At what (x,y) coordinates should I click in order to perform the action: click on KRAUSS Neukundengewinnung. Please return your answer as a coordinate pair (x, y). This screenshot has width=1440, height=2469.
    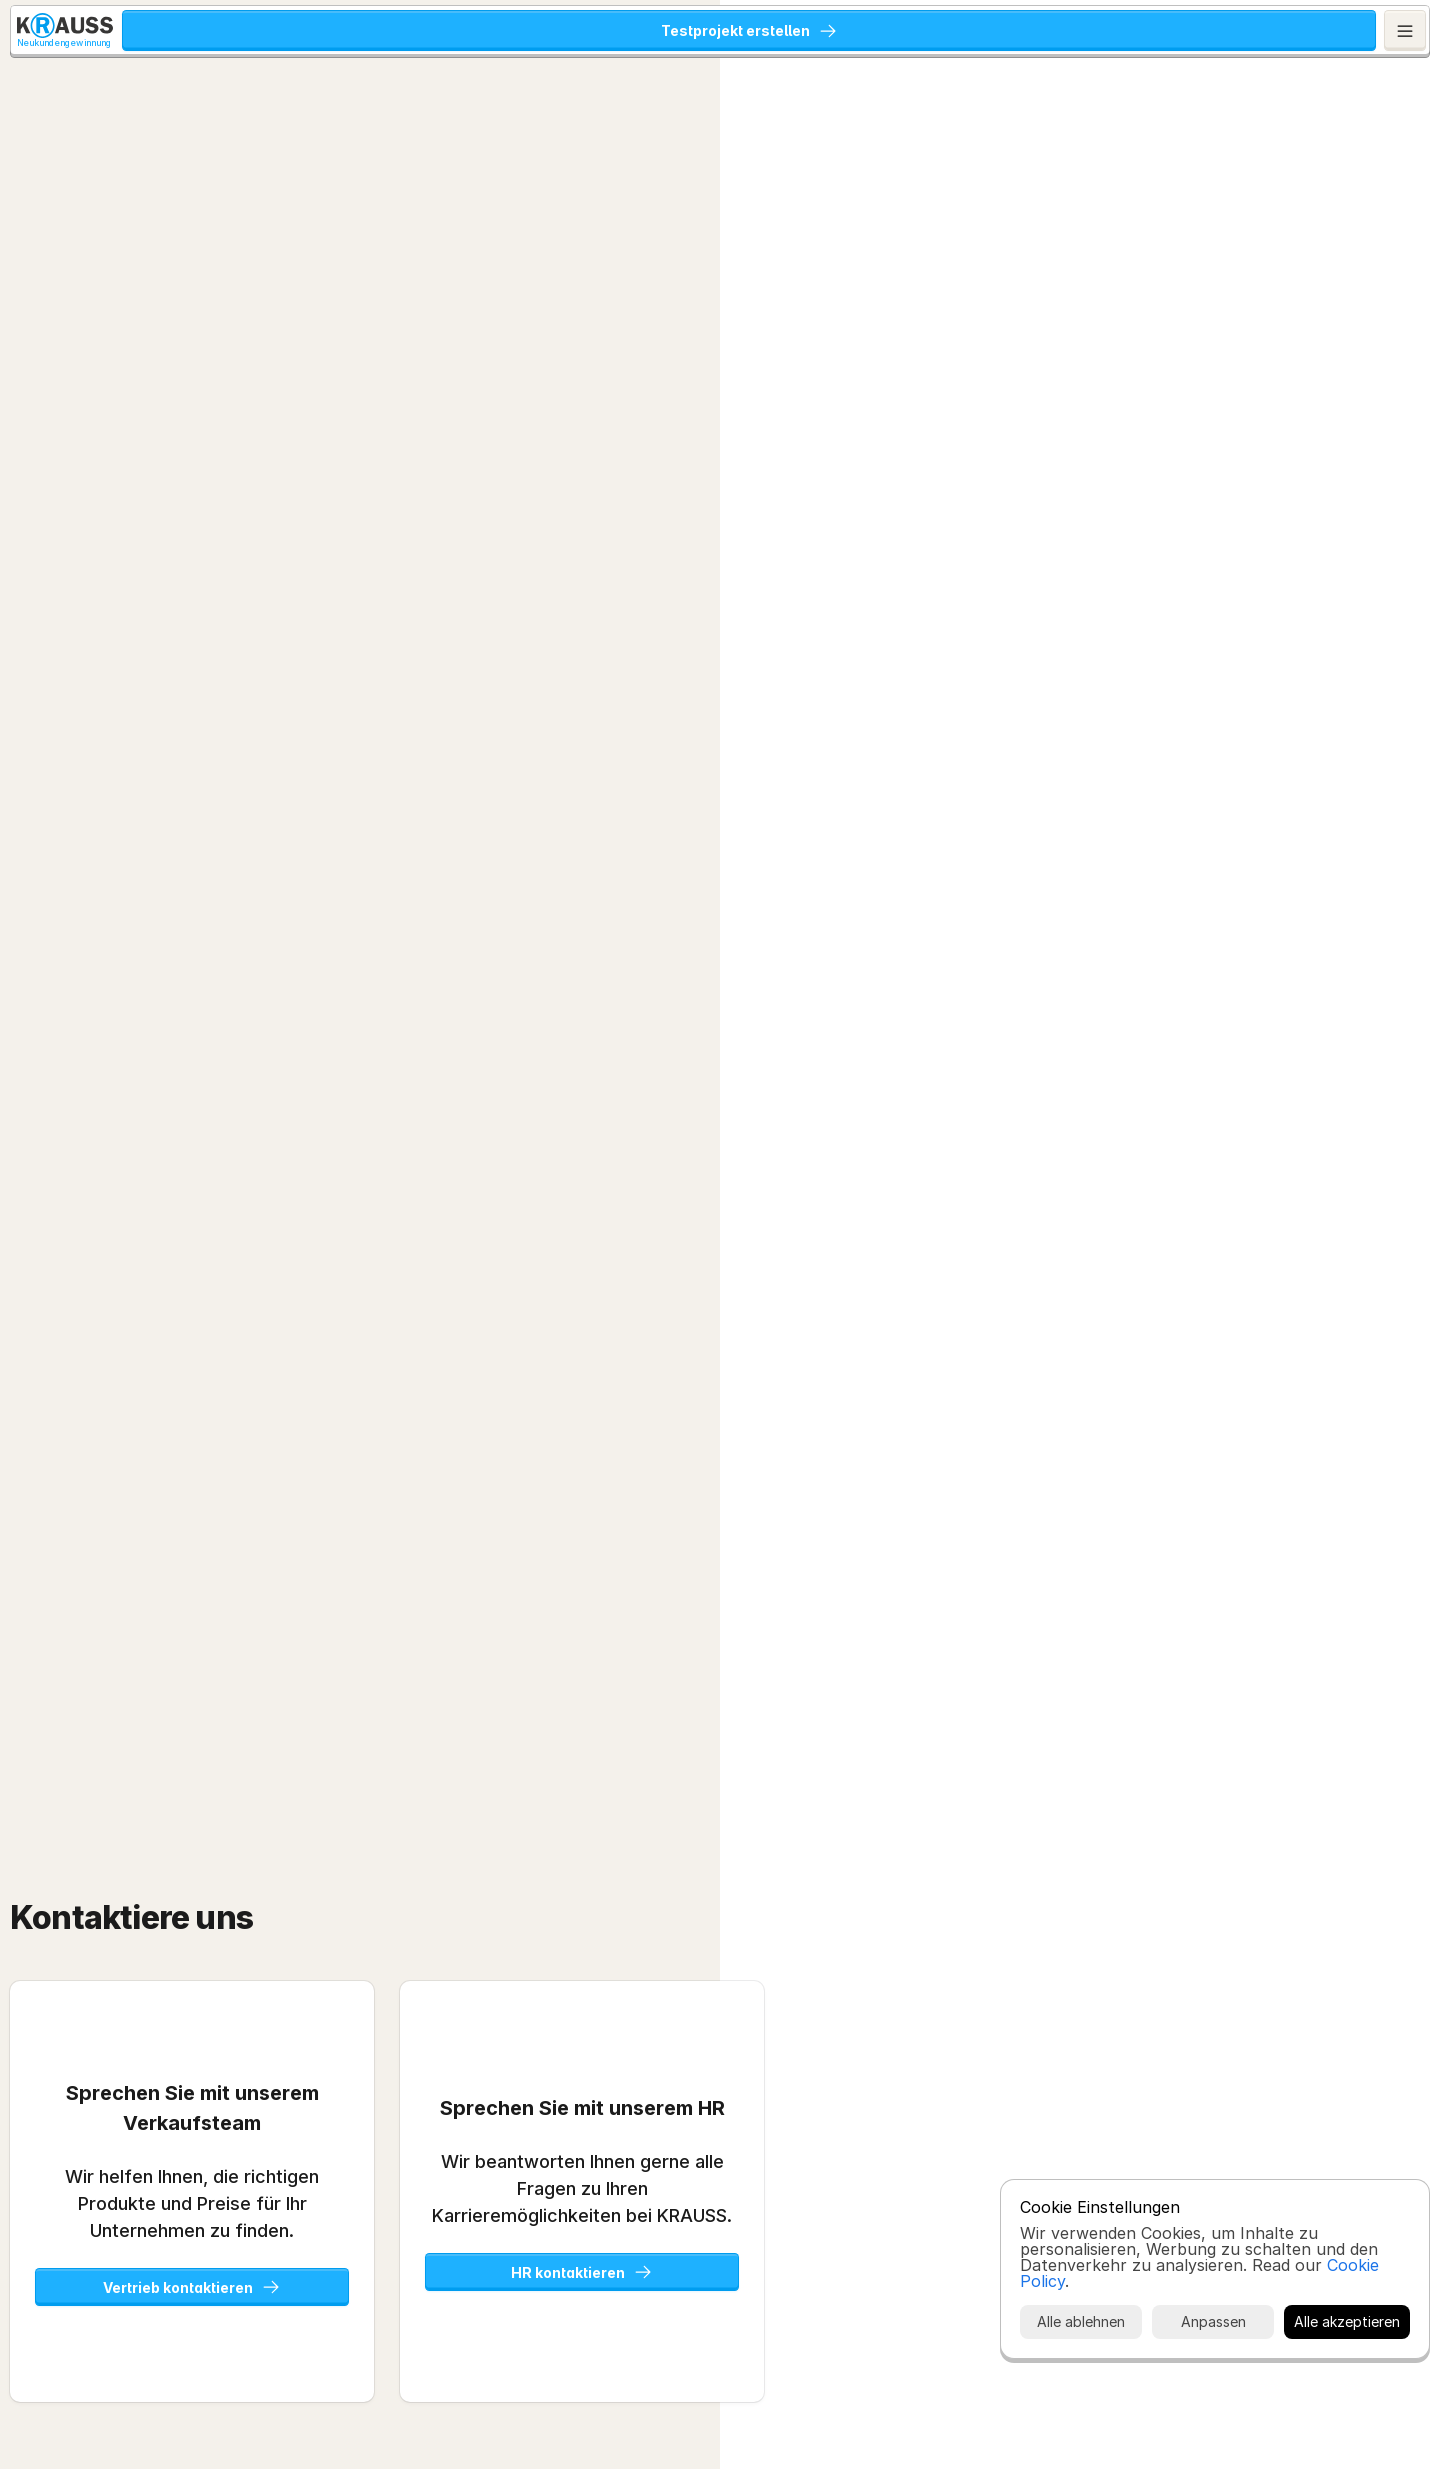
    Looking at the image, I should click on (281, 31).